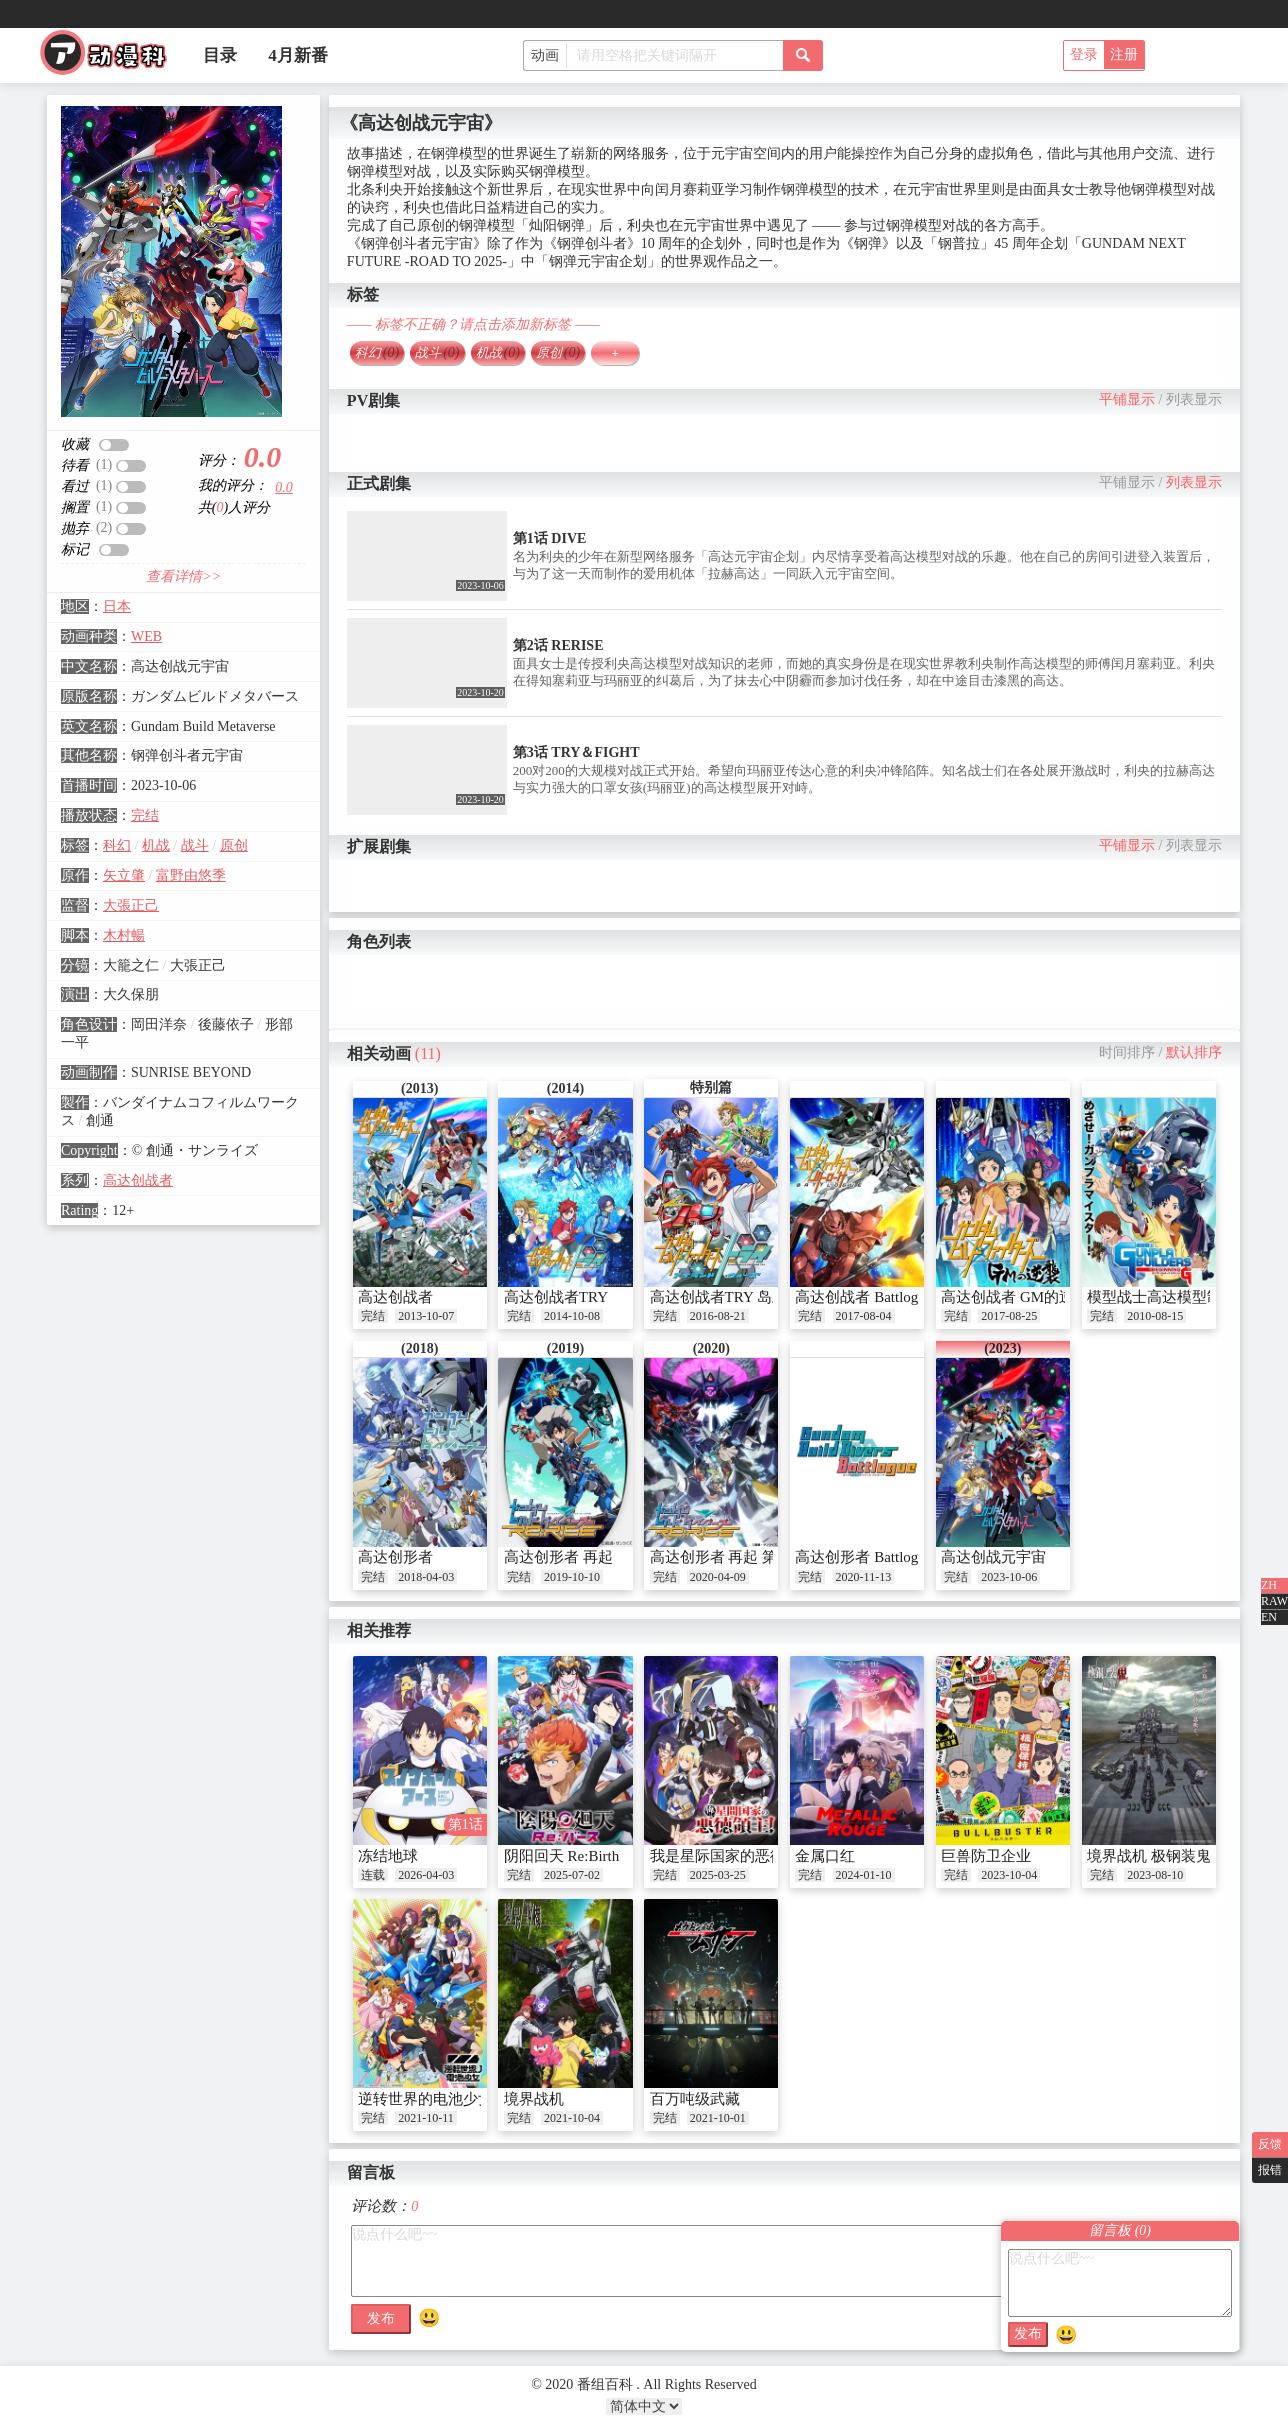 This screenshot has width=1288, height=2425. What do you see at coordinates (1127, 399) in the screenshot?
I see `平铺显示` at bounding box center [1127, 399].